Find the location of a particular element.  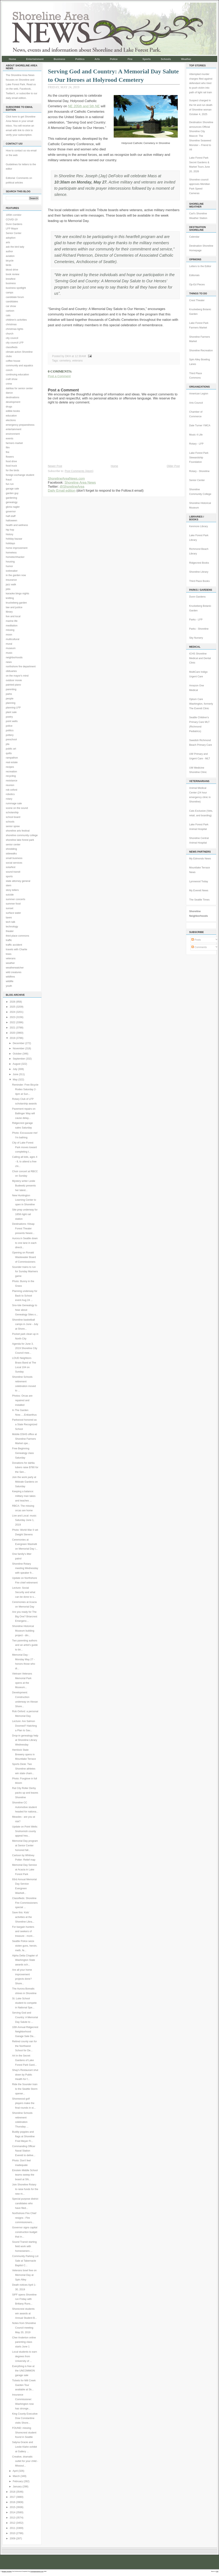

Ourblogtemplates.com is located at coordinates (36, 2571).